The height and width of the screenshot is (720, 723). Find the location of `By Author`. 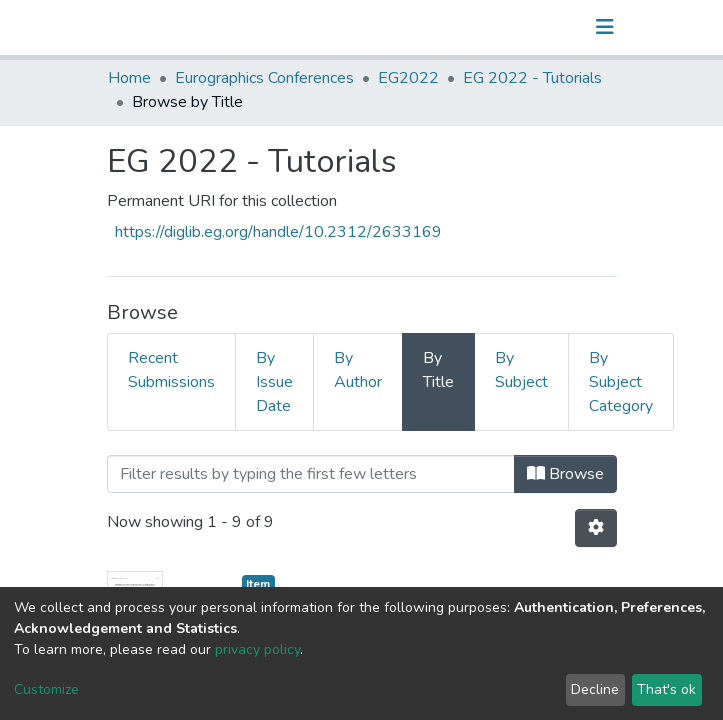

By Author is located at coordinates (358, 370).